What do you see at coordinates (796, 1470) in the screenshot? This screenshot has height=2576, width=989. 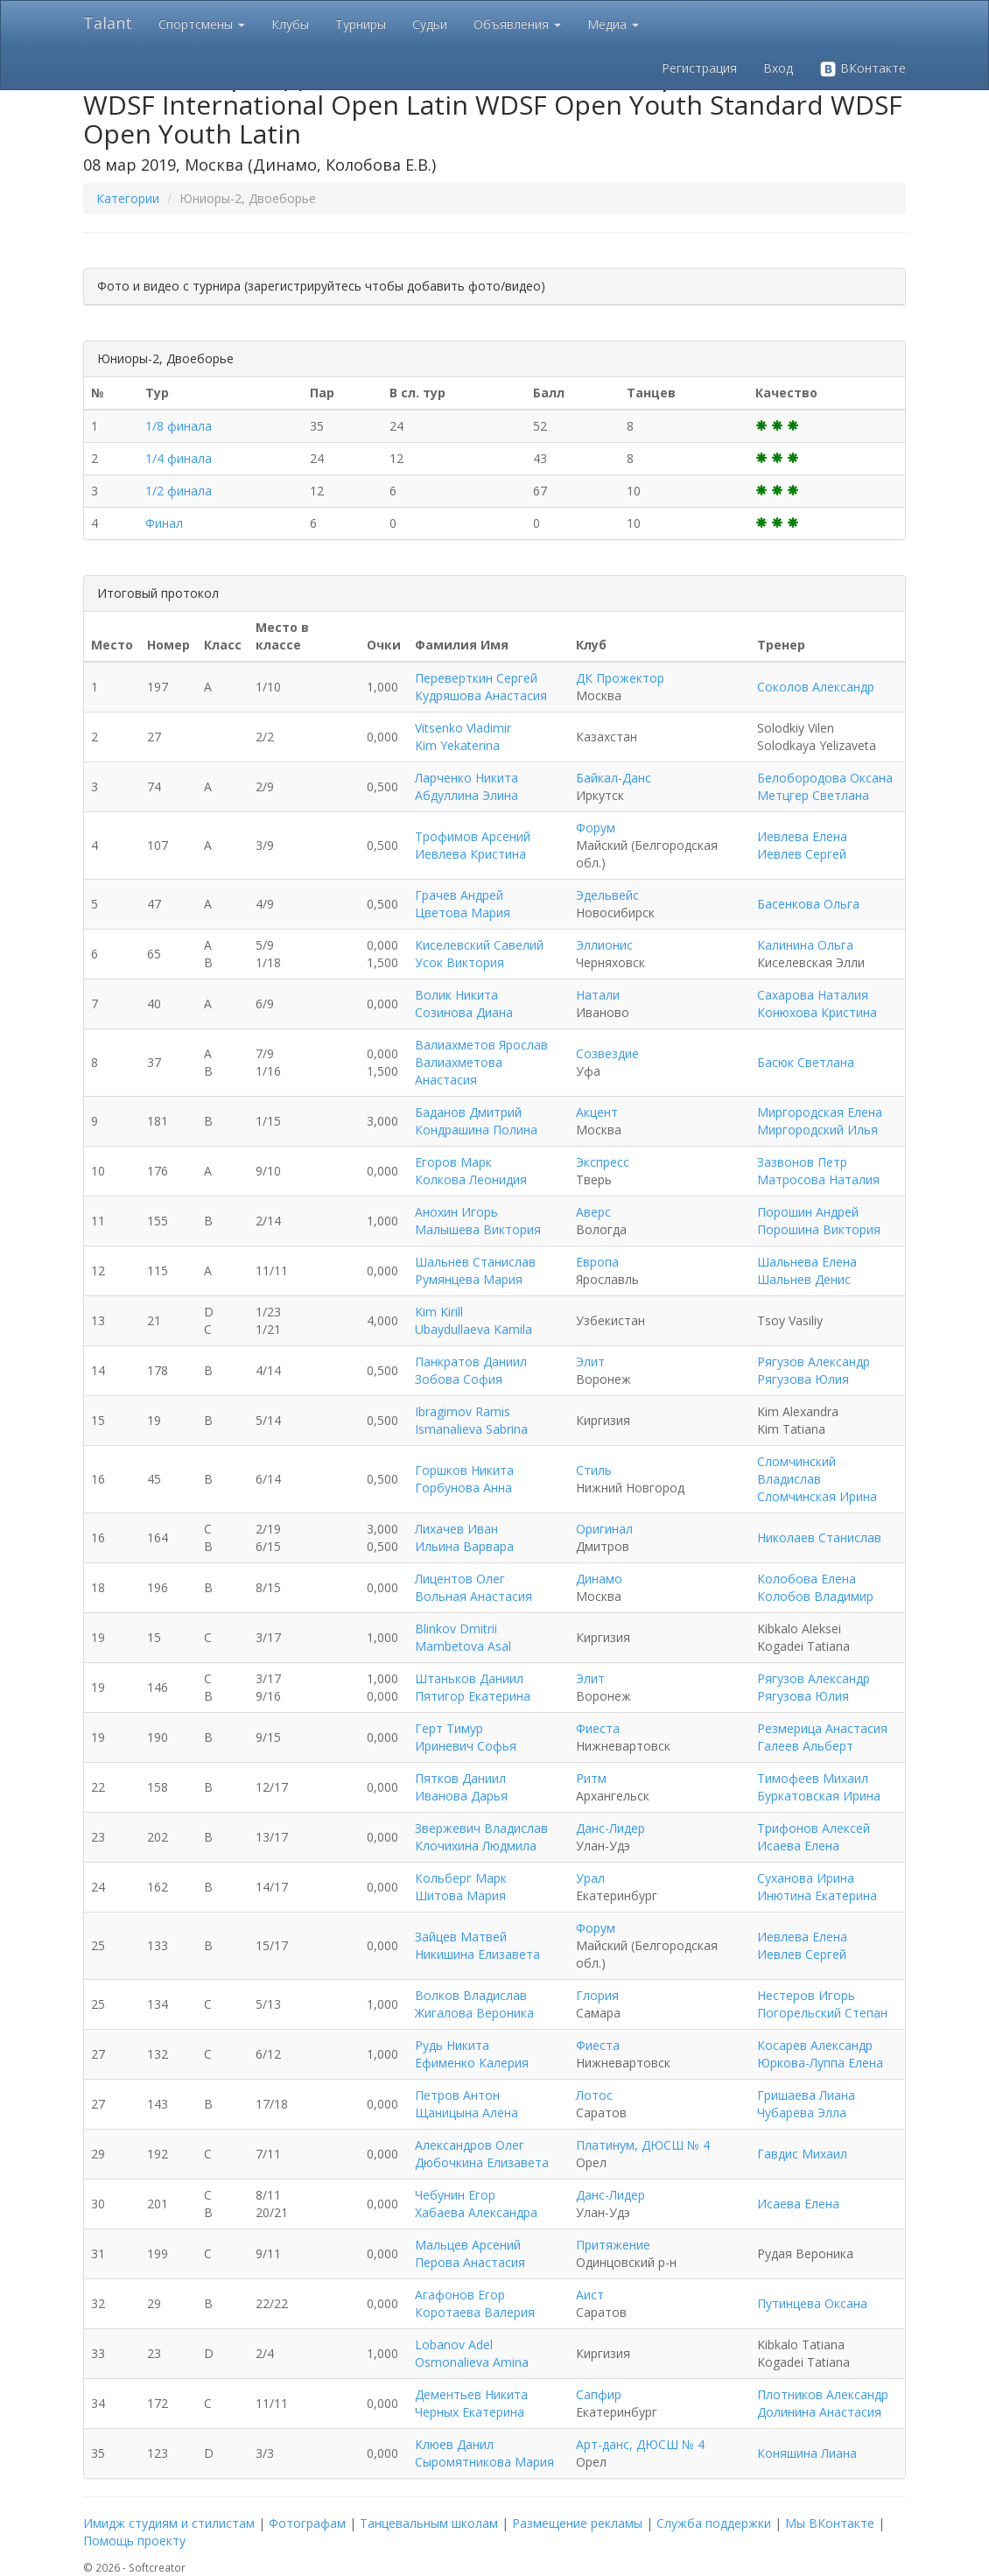 I see `Сломчинский Владислав` at bounding box center [796, 1470].